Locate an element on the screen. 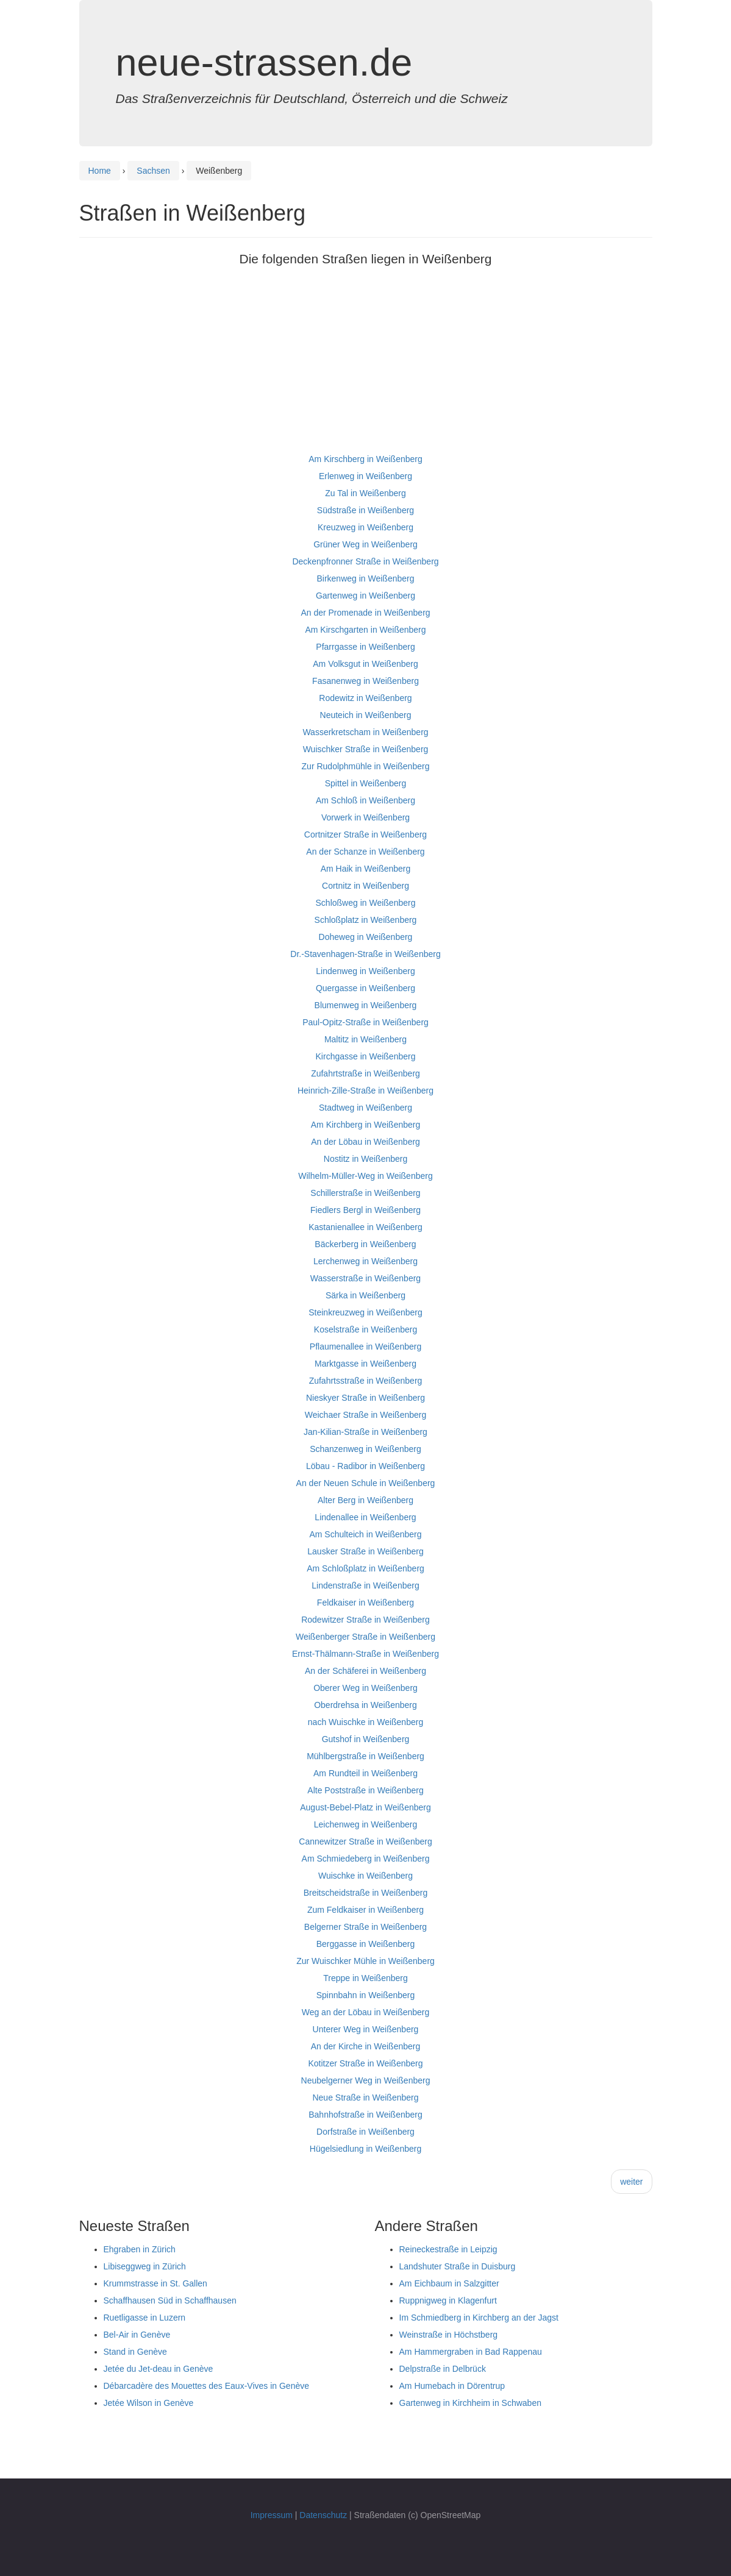 The height and width of the screenshot is (2576, 731). Alte Poststraße in Weißenberg is located at coordinates (365, 1790).